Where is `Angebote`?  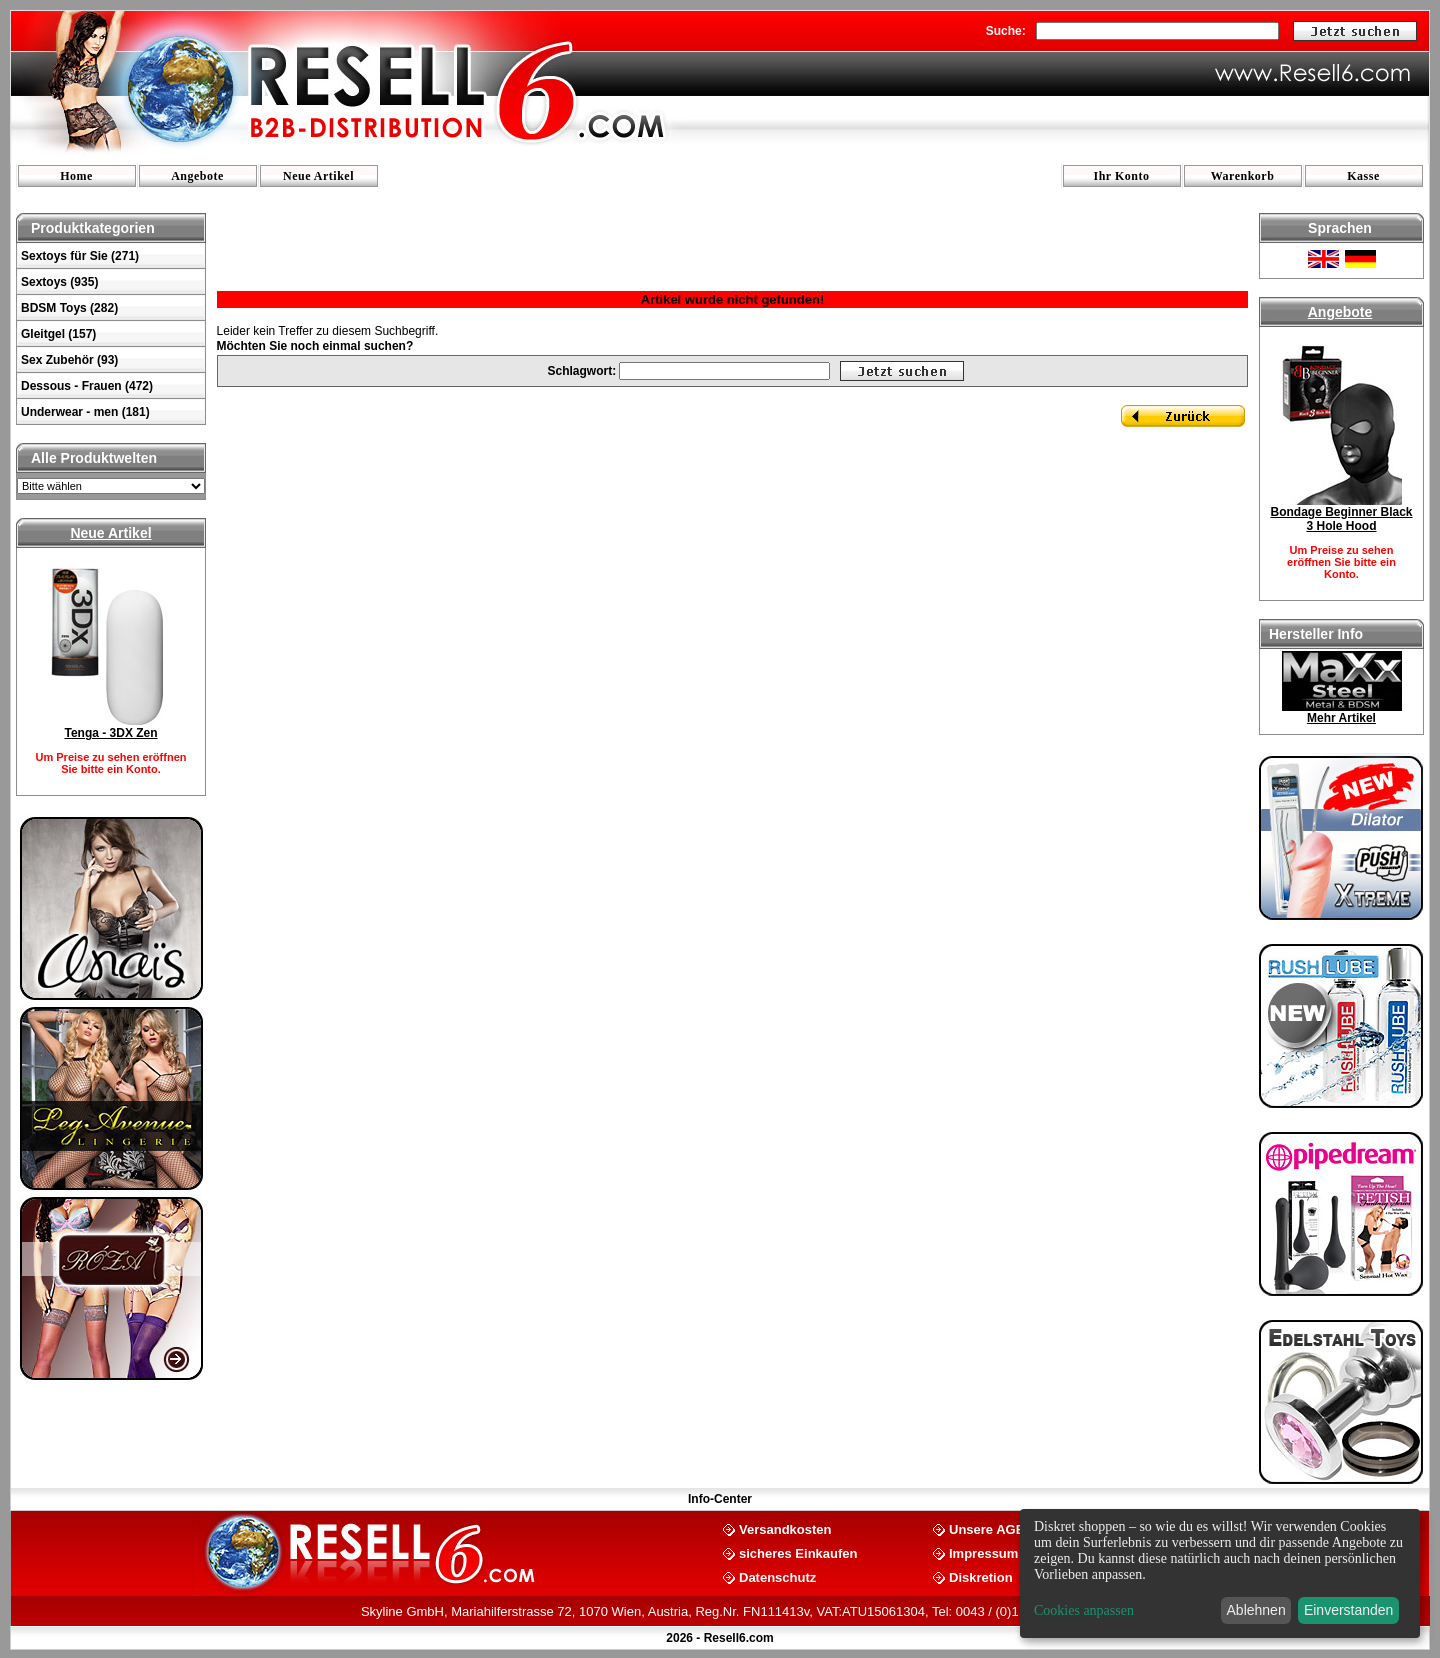
Angebote is located at coordinates (197, 176).